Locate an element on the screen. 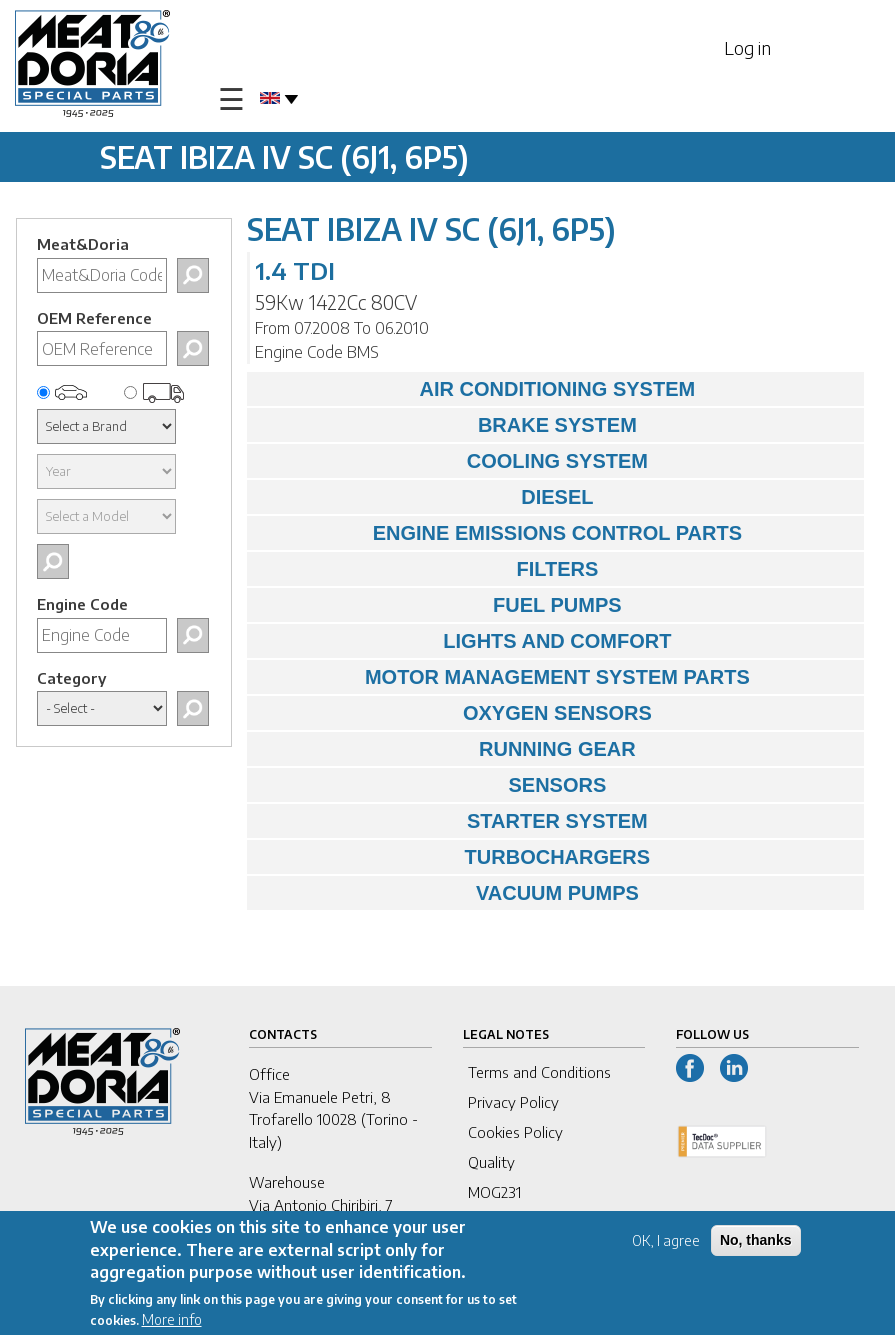 This screenshot has height=1335, width=895. Terms and Conditions is located at coordinates (539, 1072).